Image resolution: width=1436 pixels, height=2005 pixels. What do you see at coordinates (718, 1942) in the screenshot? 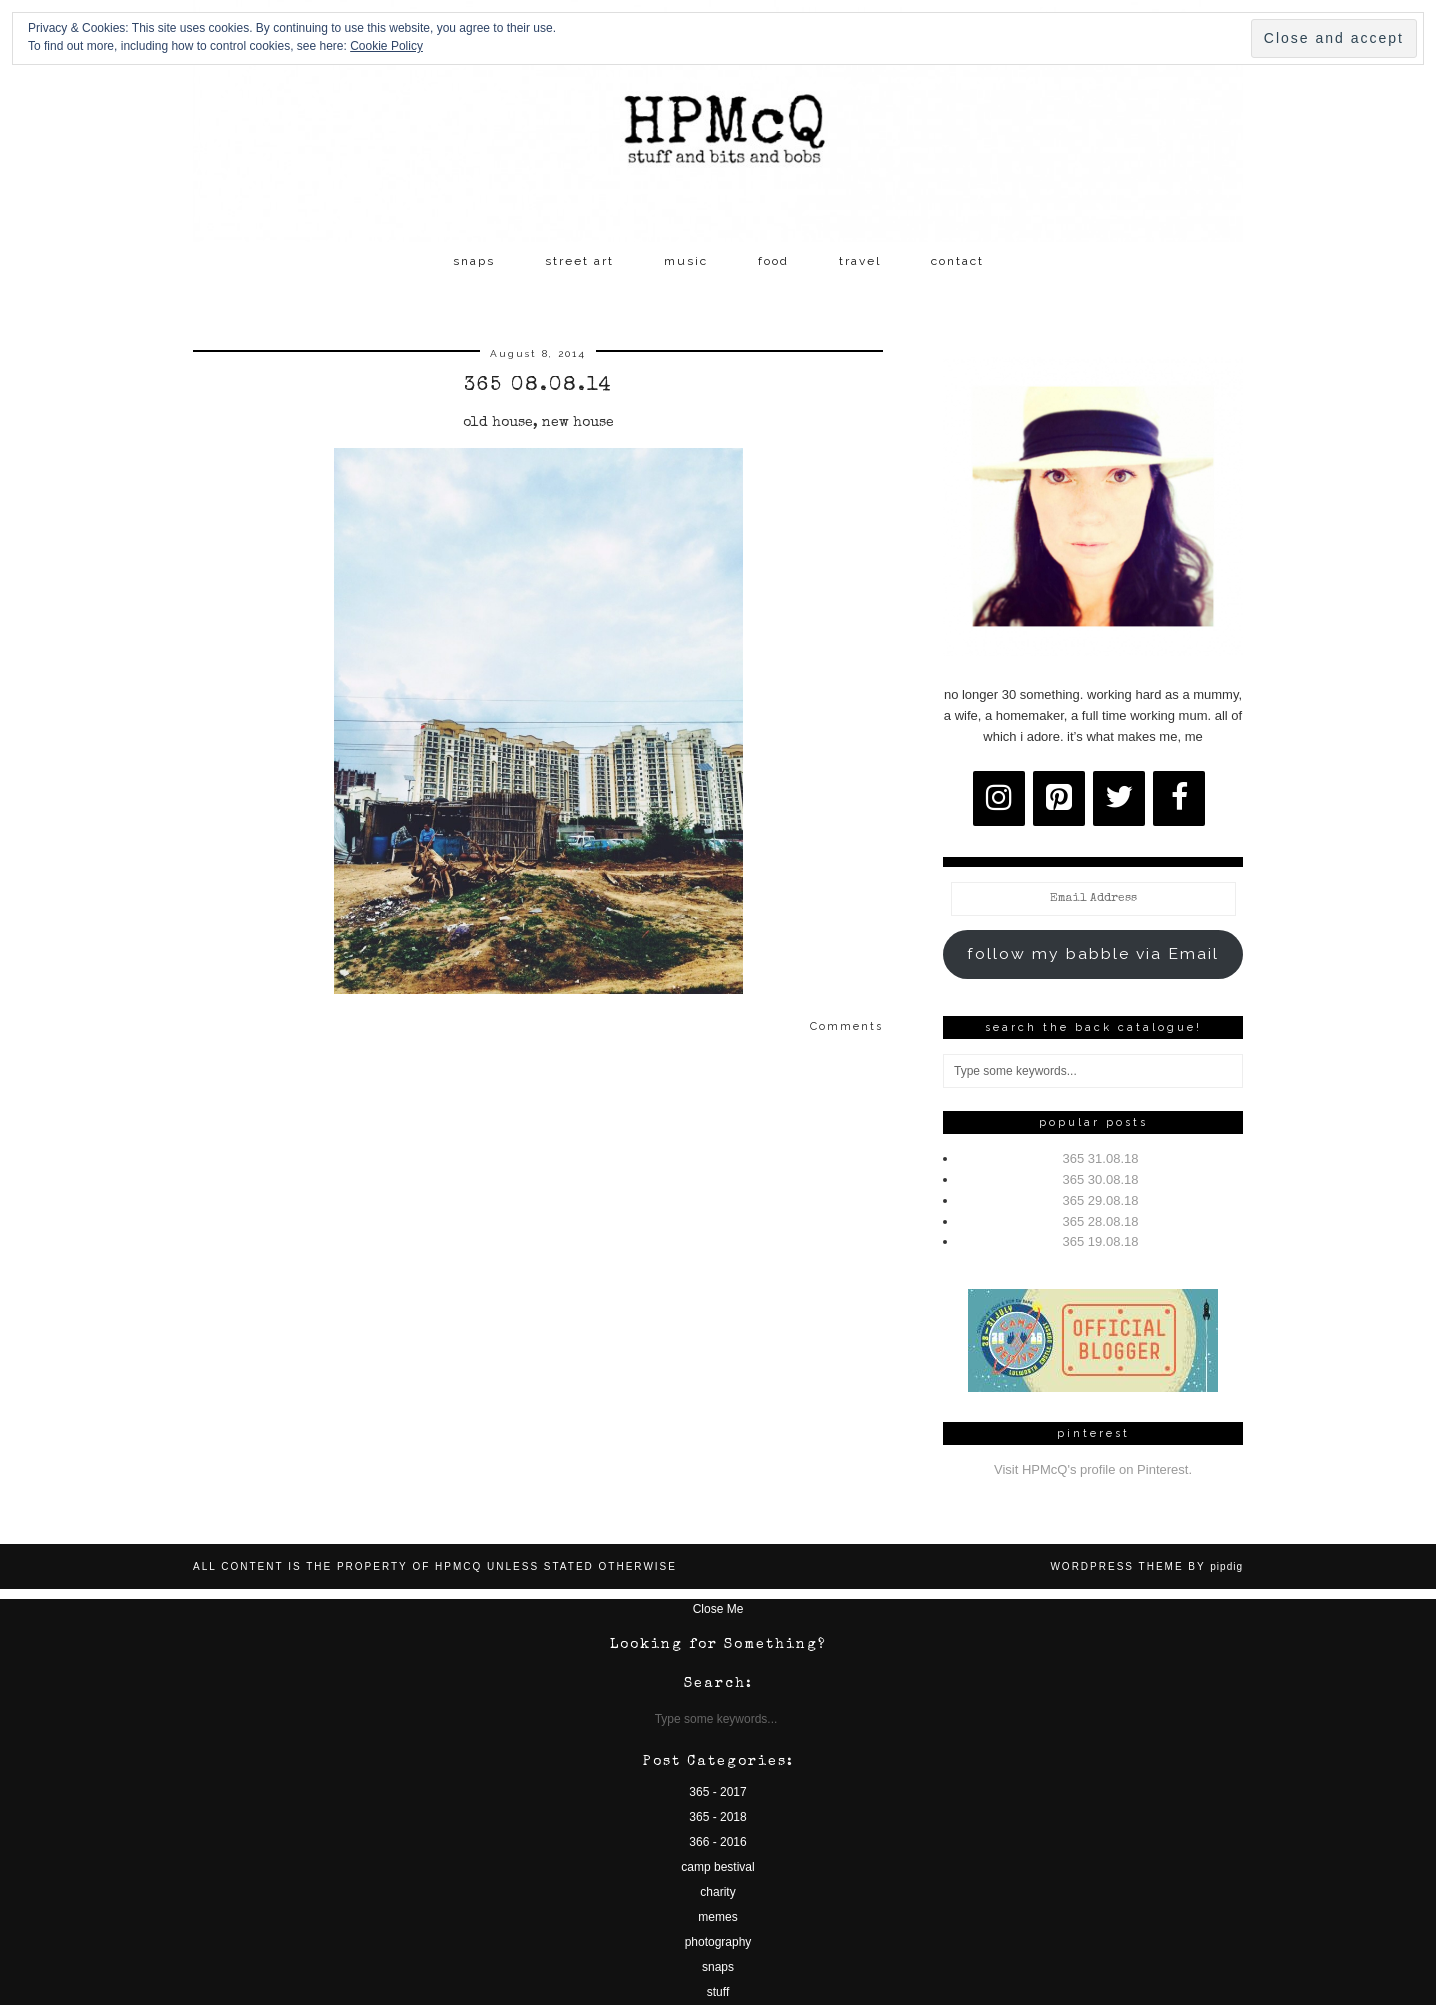
I see `photography` at bounding box center [718, 1942].